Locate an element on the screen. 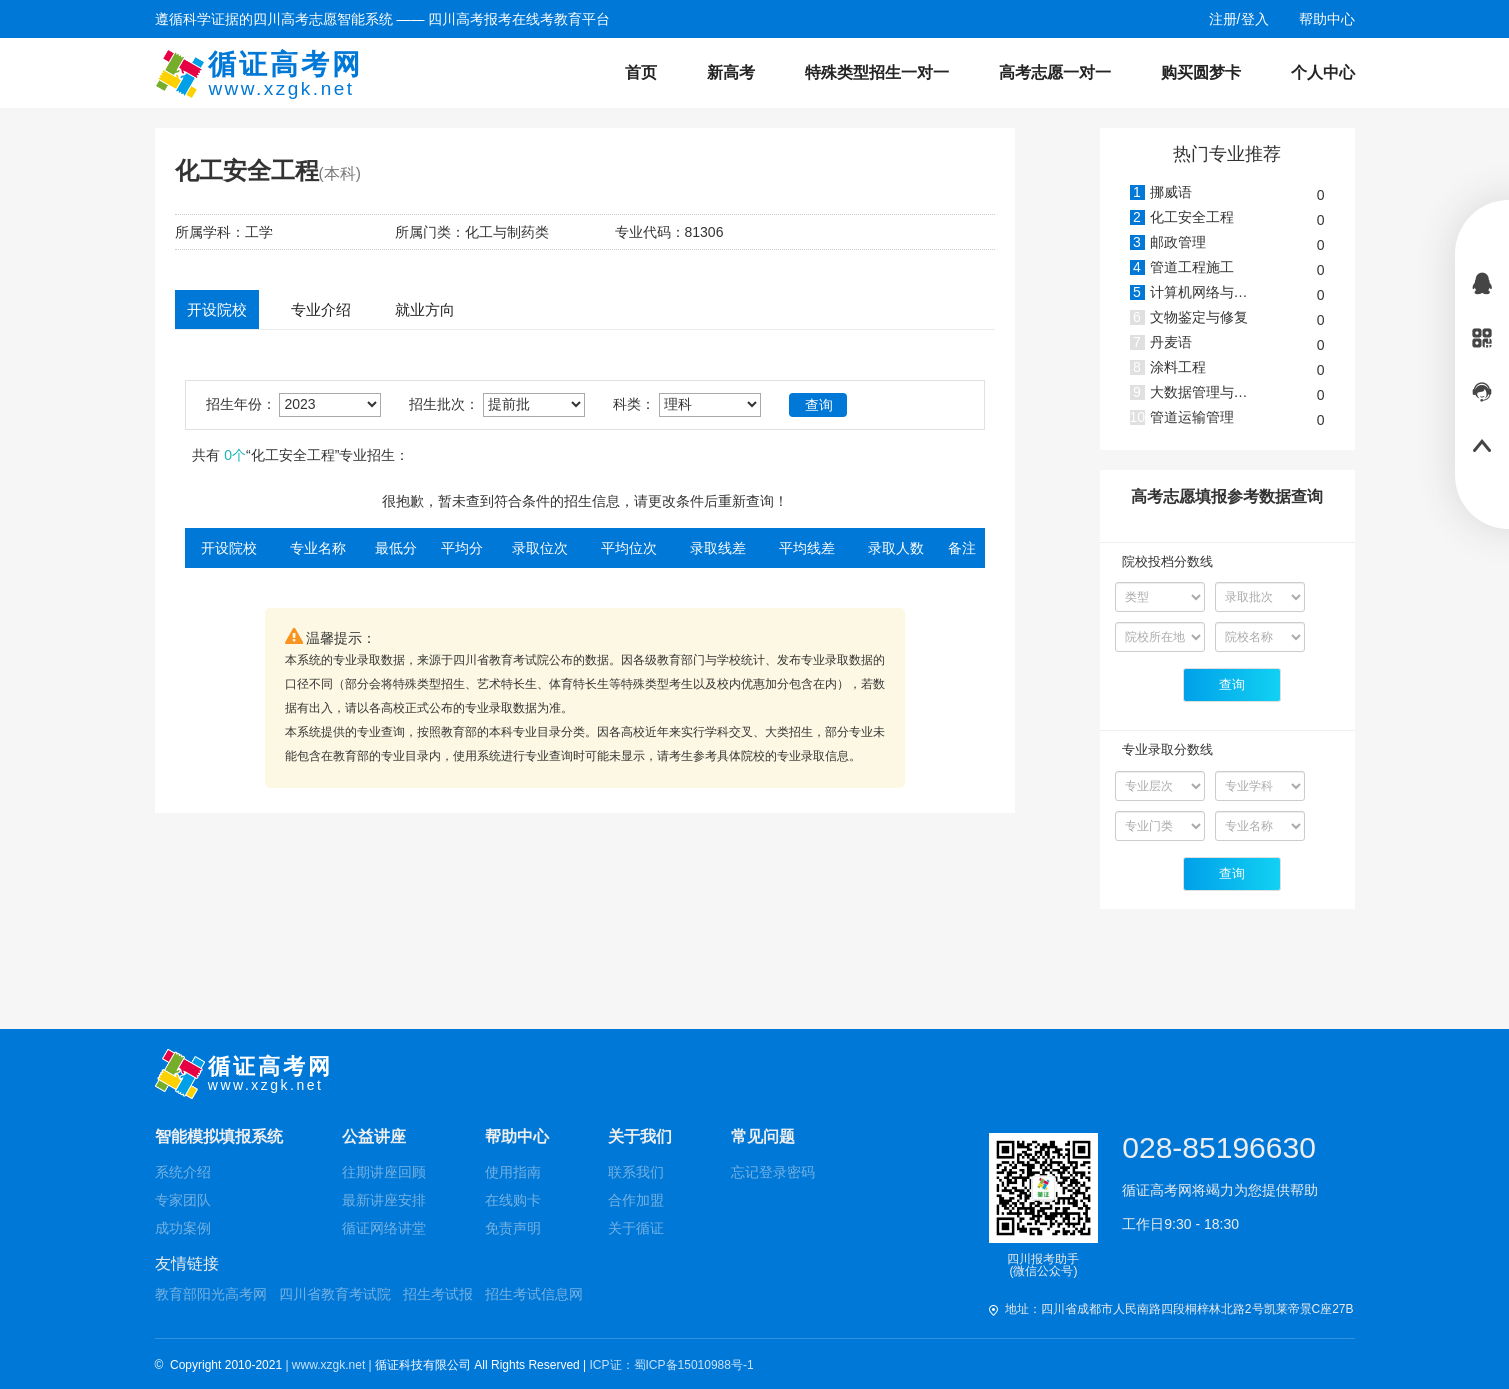 The image size is (1509, 1389). 挪威语 is located at coordinates (1171, 192).